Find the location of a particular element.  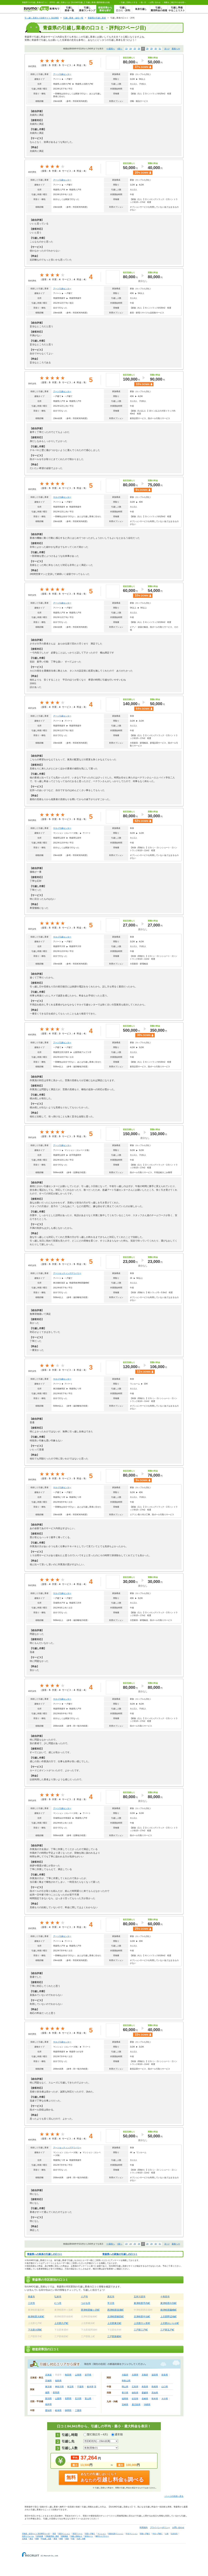

滋賀県 is located at coordinates (154, 2375).